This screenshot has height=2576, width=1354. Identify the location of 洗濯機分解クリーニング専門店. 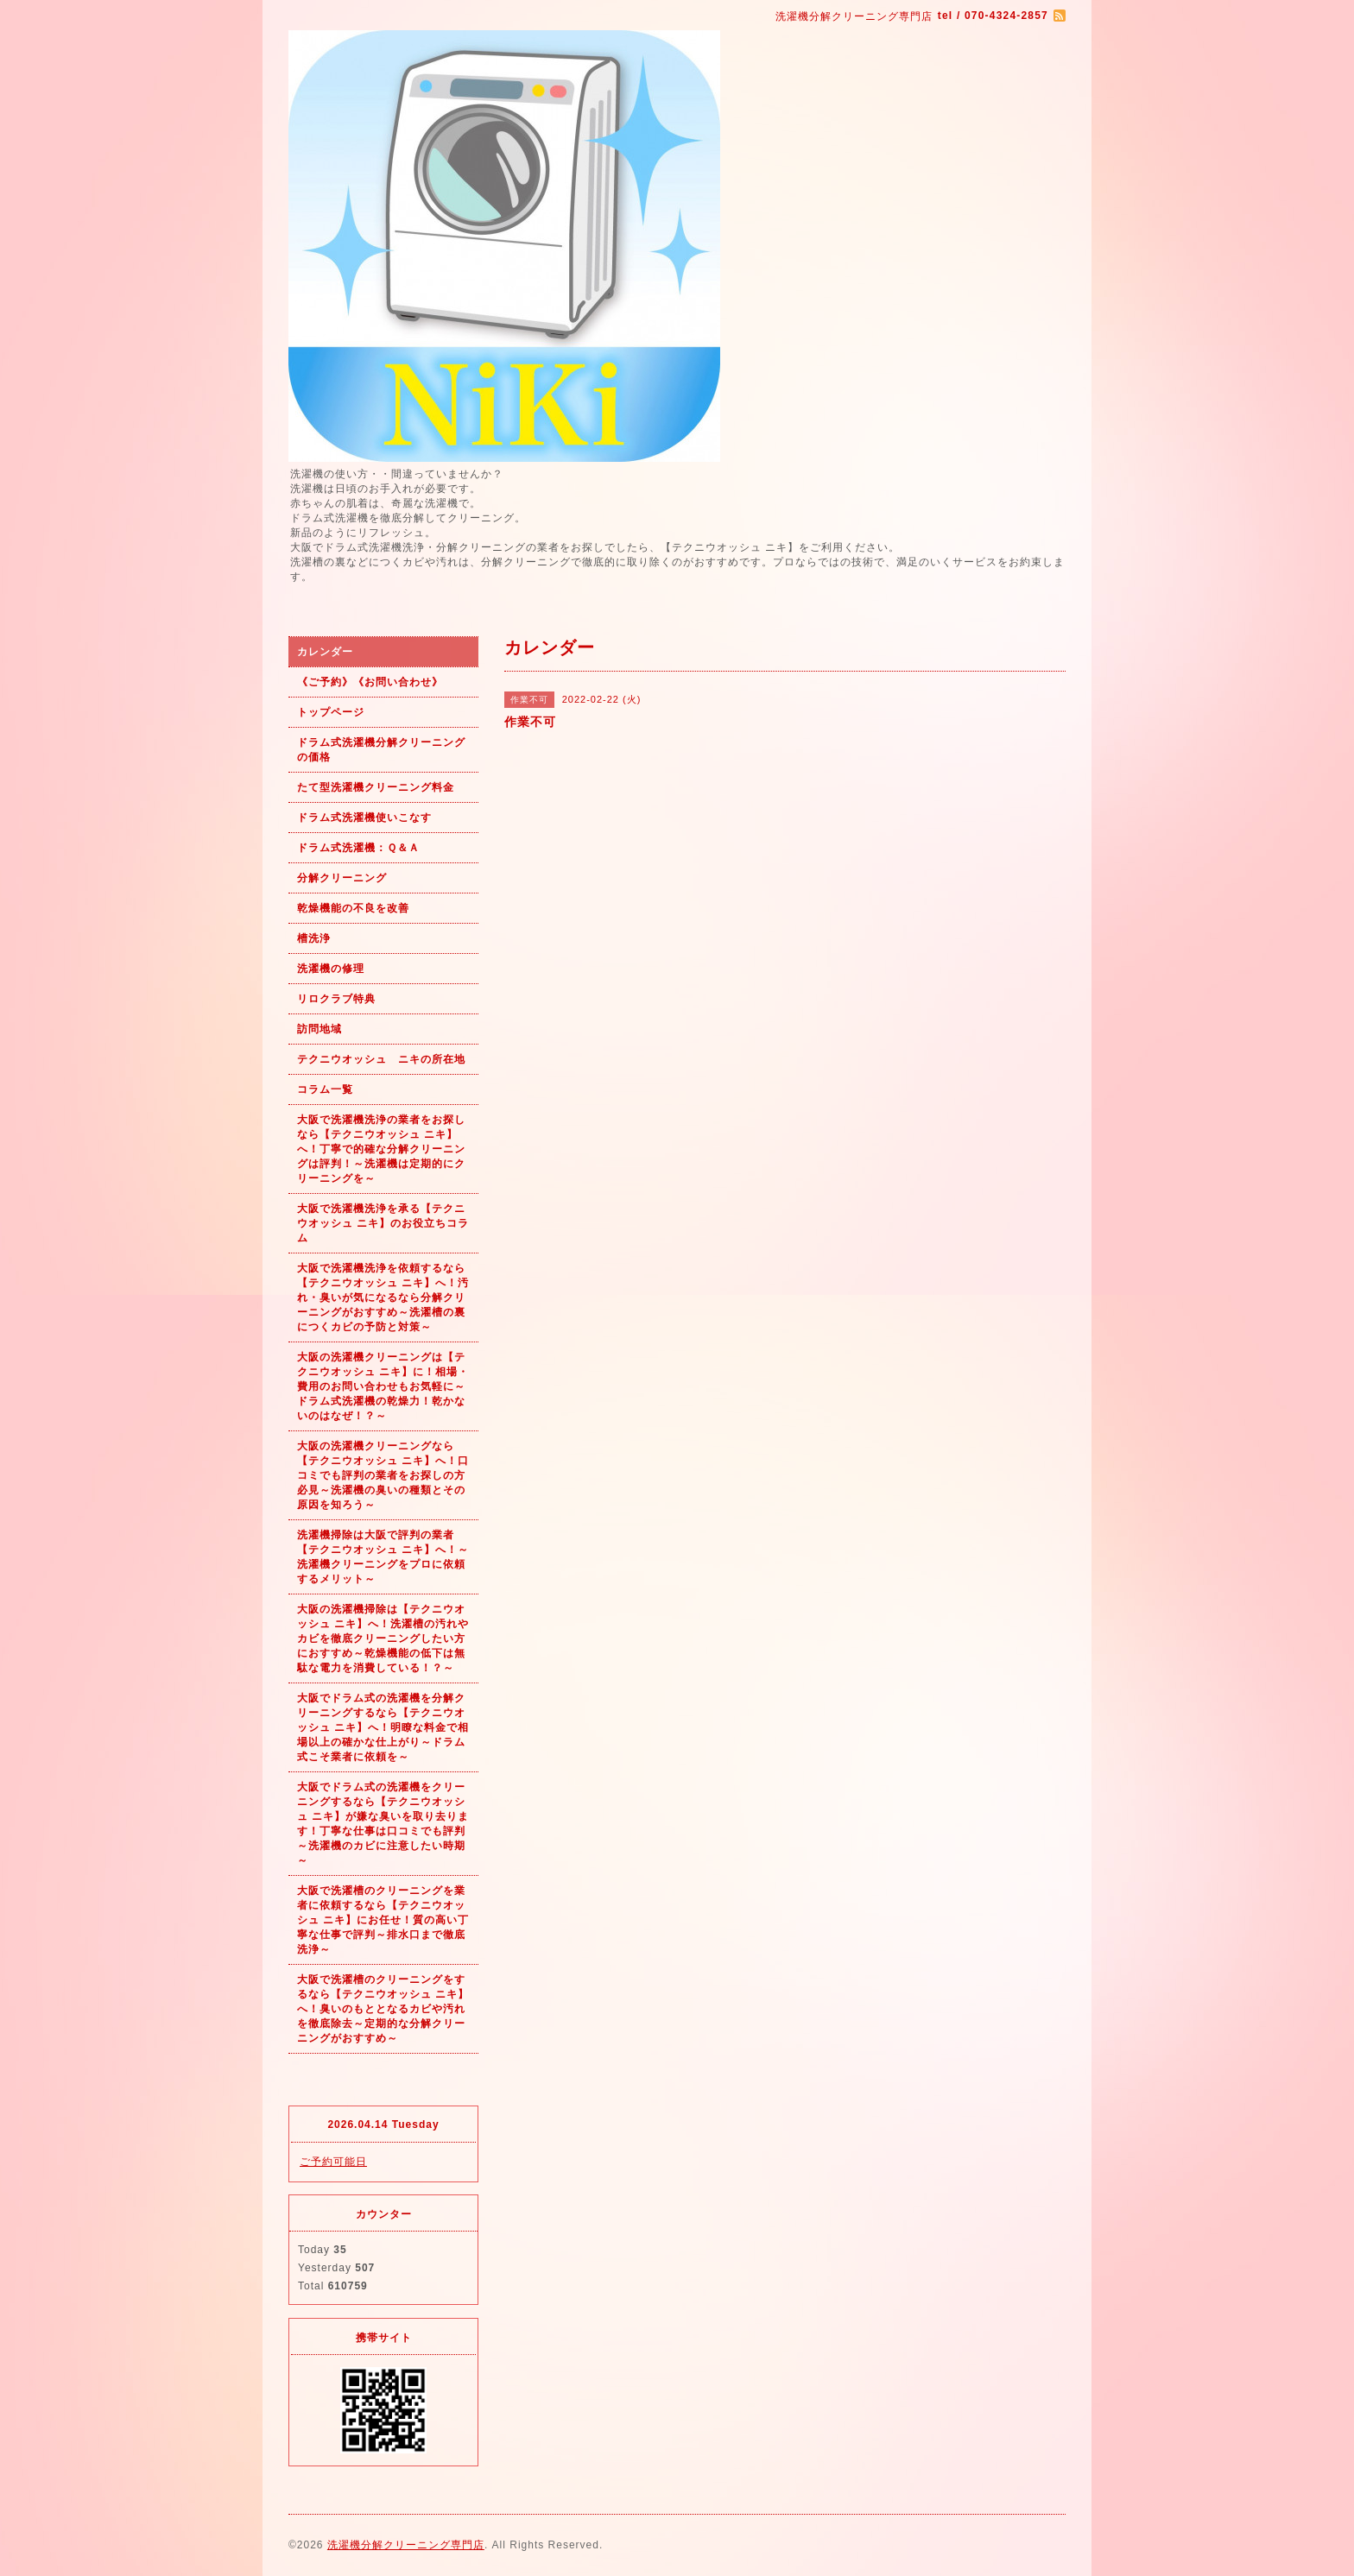
(405, 2545).